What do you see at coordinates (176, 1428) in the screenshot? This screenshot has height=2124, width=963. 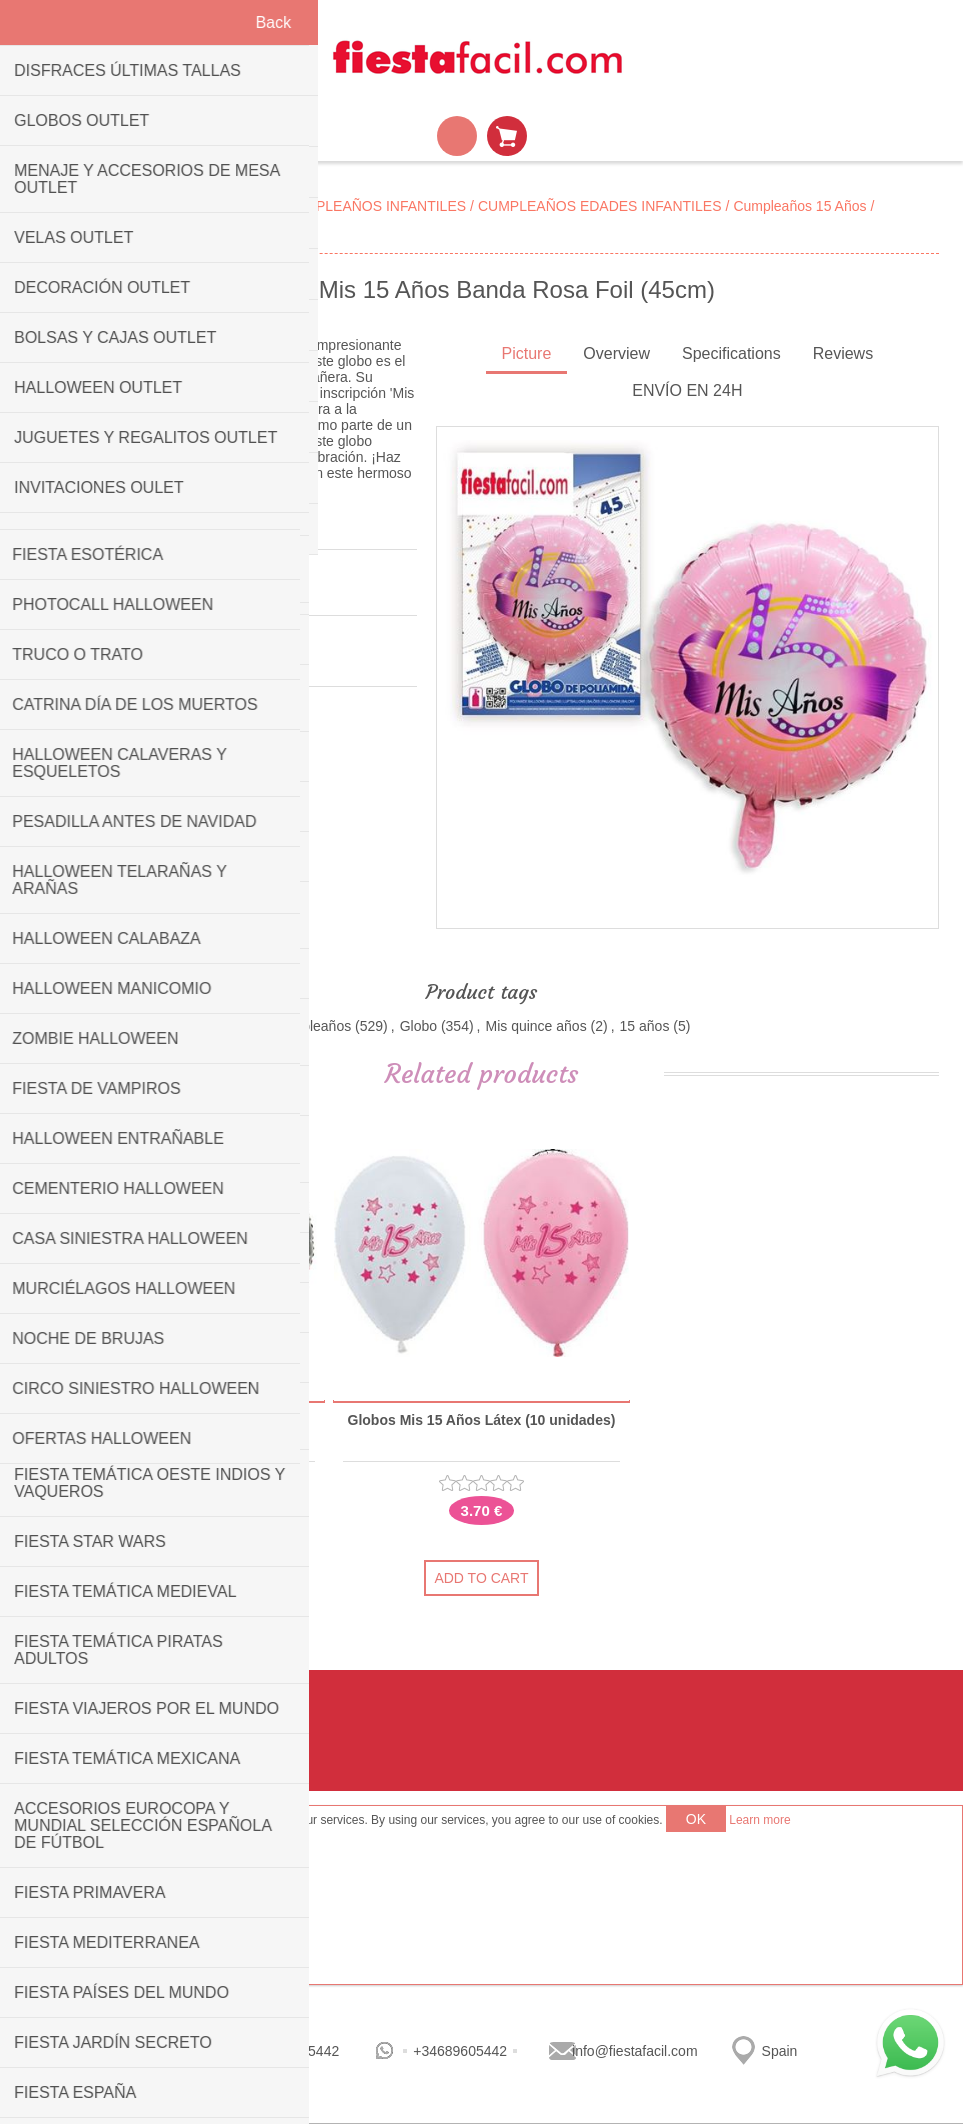 I see `Globo Mis 15 Años Corona Rosa Foil (45cm)` at bounding box center [176, 1428].